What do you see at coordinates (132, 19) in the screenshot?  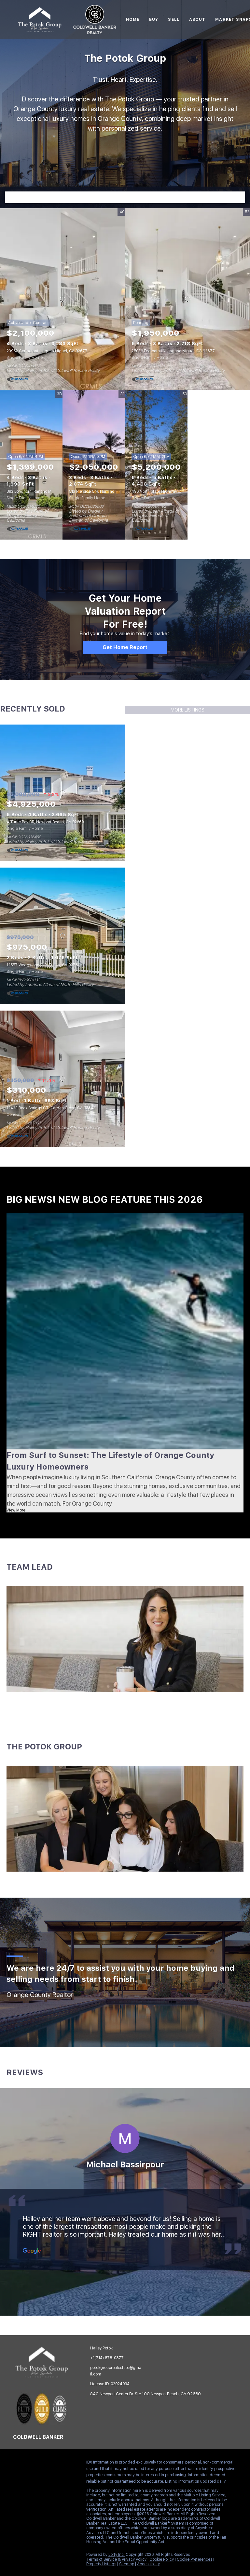 I see `Home` at bounding box center [132, 19].